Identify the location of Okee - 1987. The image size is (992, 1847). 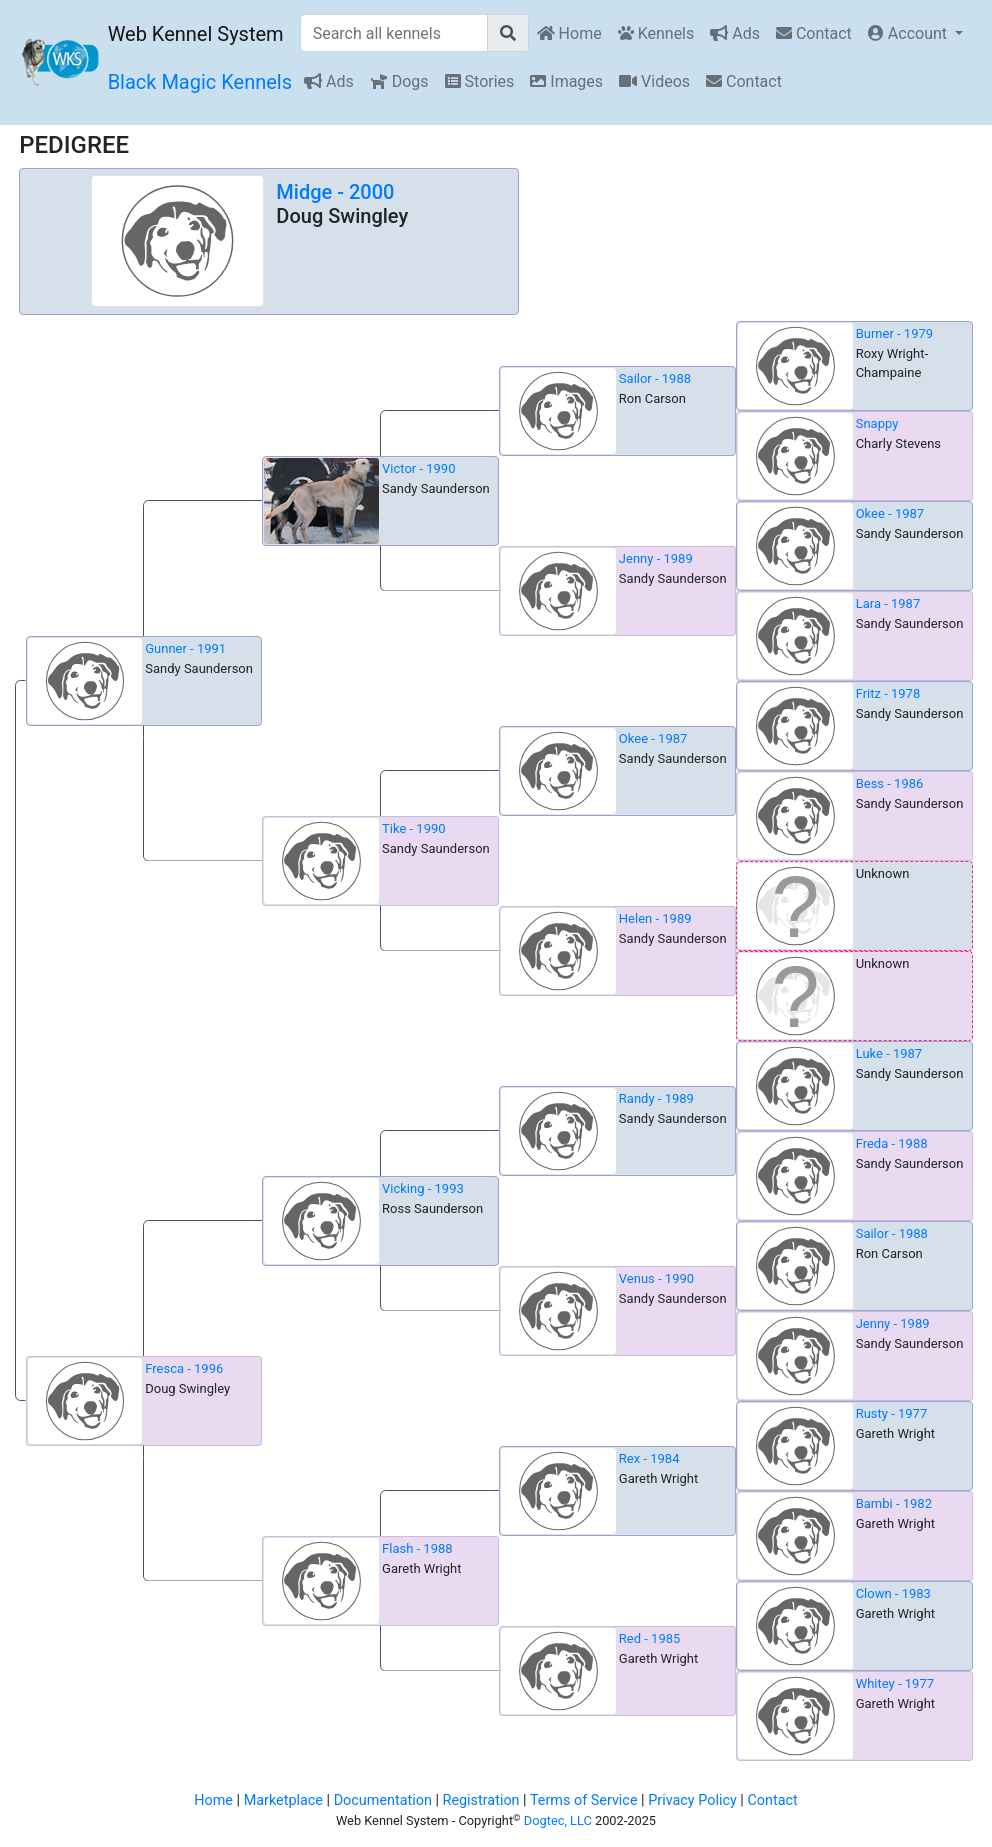
(890, 513).